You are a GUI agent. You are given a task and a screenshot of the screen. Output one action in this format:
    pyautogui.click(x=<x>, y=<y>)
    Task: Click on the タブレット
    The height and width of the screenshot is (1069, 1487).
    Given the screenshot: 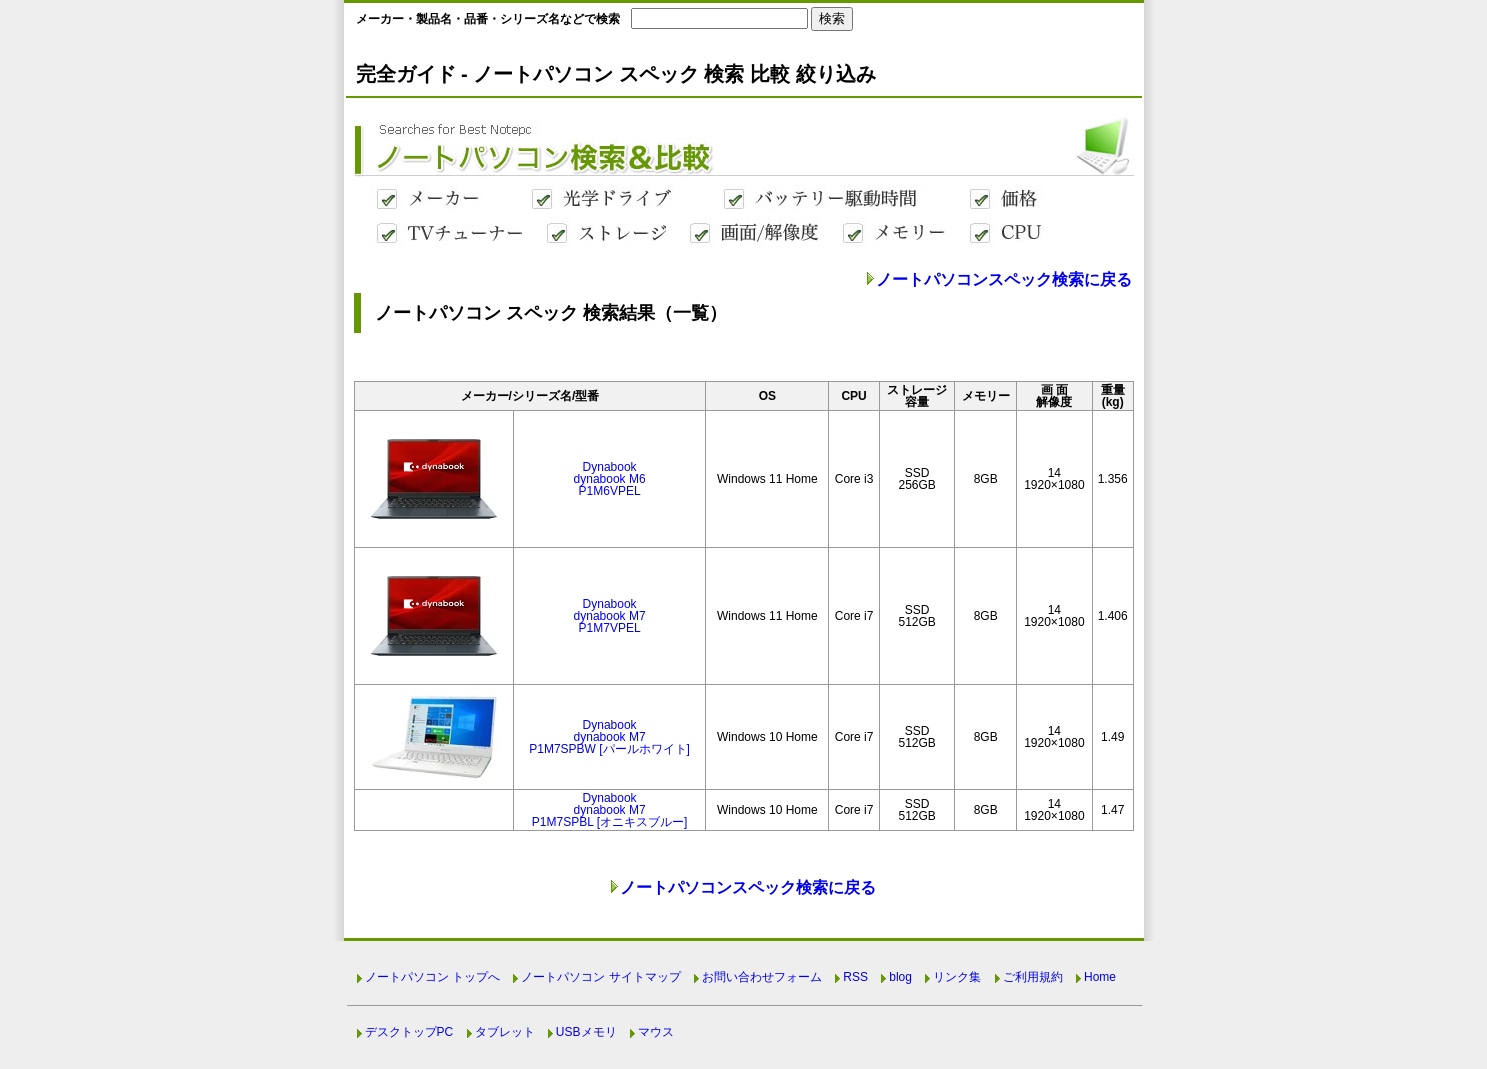 What is the action you would take?
    pyautogui.click(x=505, y=1032)
    